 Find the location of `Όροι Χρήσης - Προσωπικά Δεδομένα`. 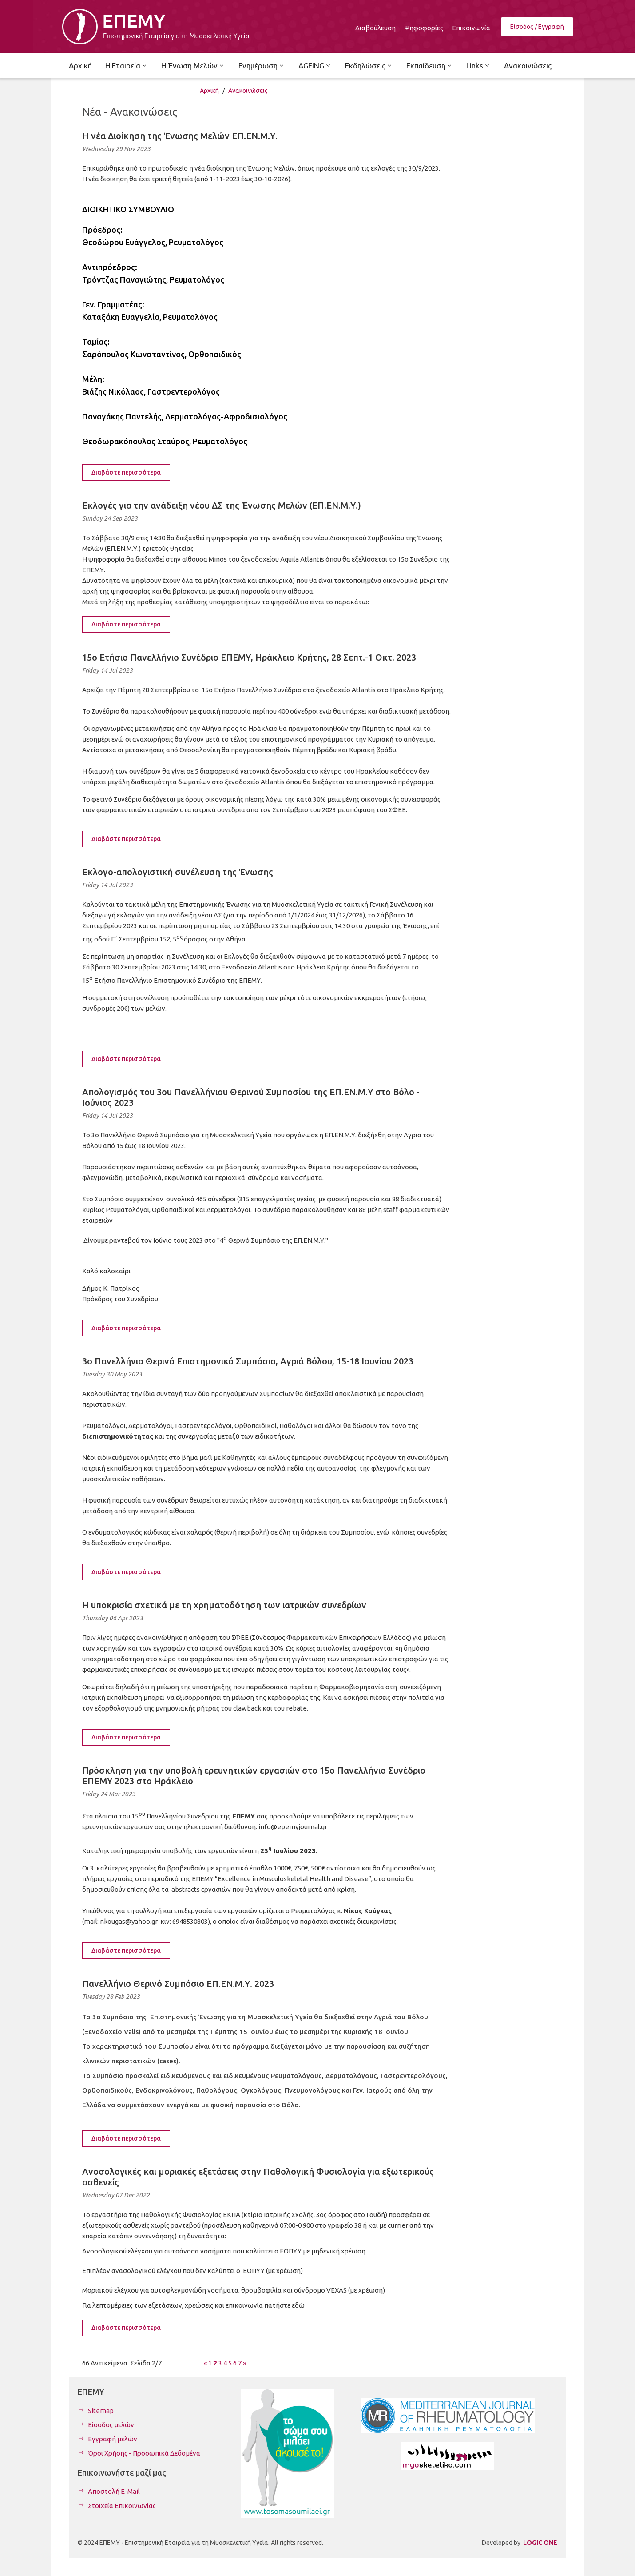

Όροι Χρήσης - Προσωπικά Δεδομένα is located at coordinates (144, 2453).